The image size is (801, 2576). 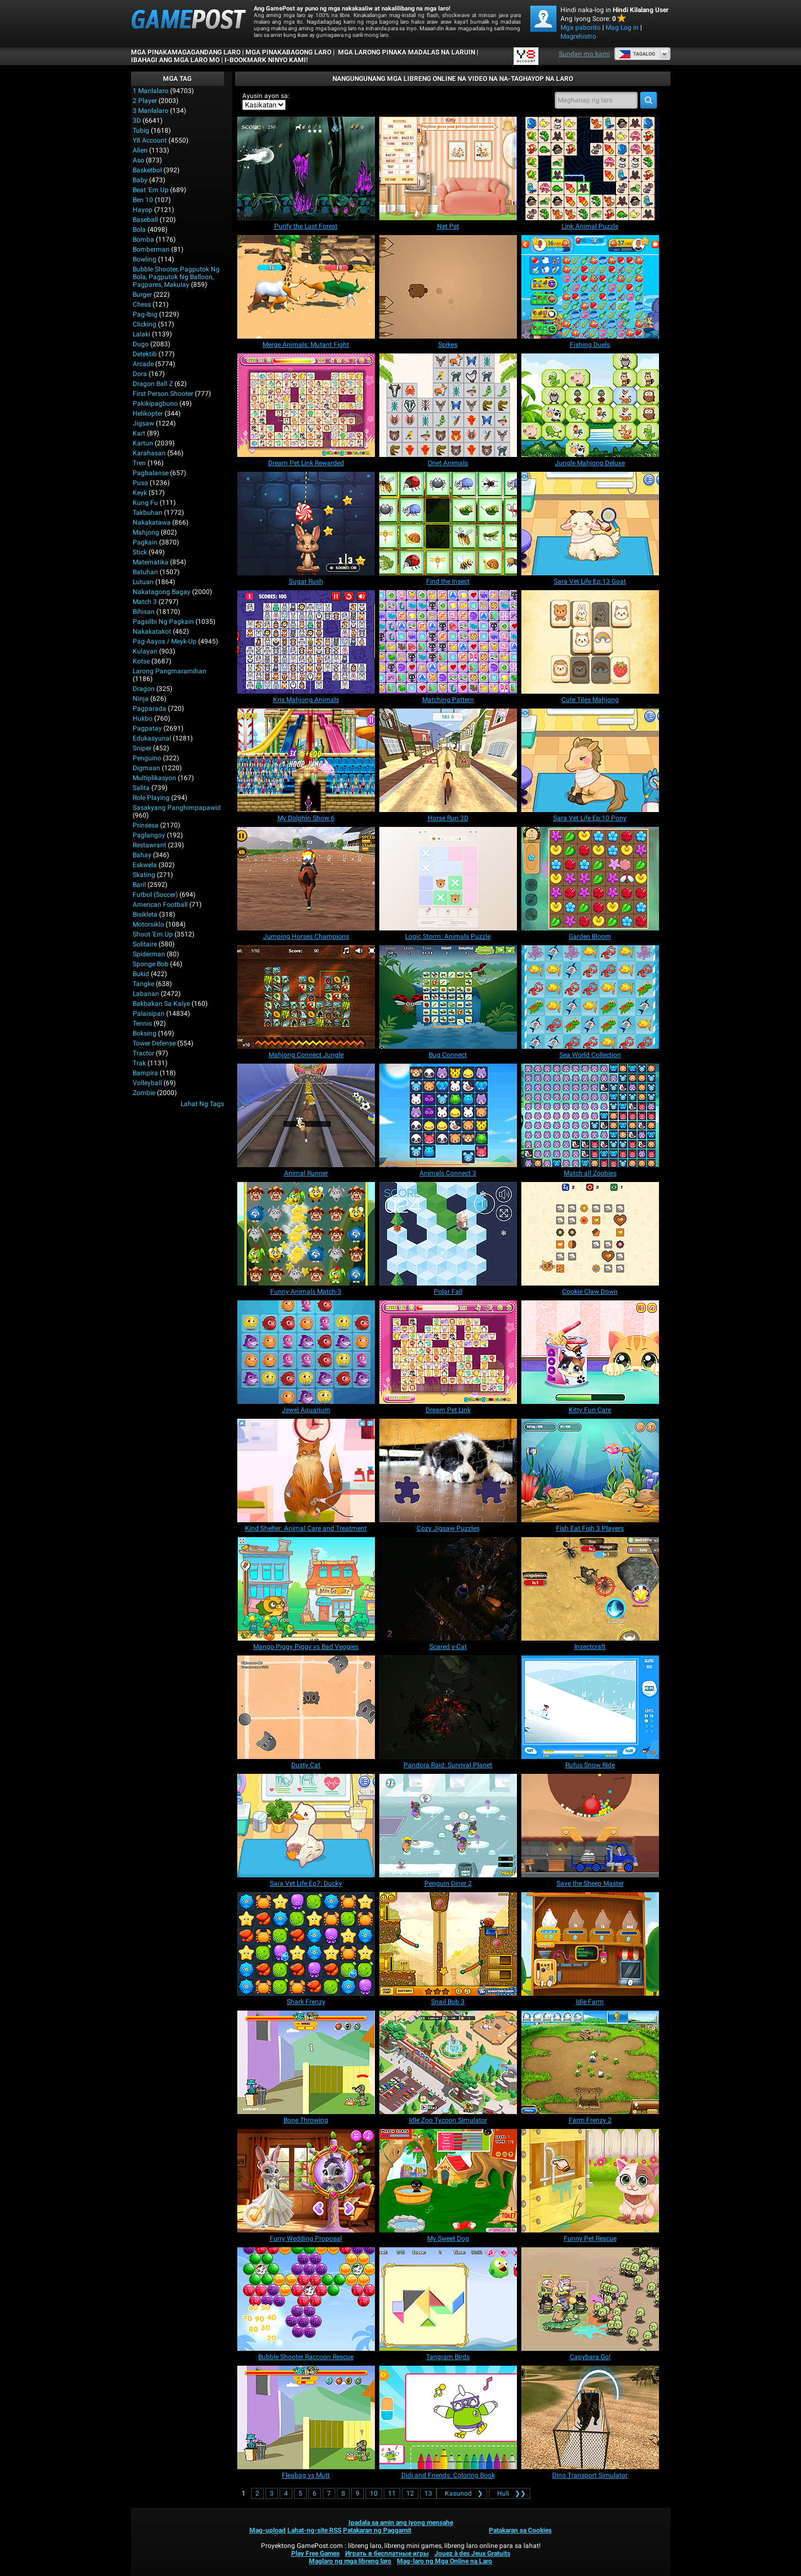 I want to click on [Penguin Diner 2], so click(x=448, y=1825).